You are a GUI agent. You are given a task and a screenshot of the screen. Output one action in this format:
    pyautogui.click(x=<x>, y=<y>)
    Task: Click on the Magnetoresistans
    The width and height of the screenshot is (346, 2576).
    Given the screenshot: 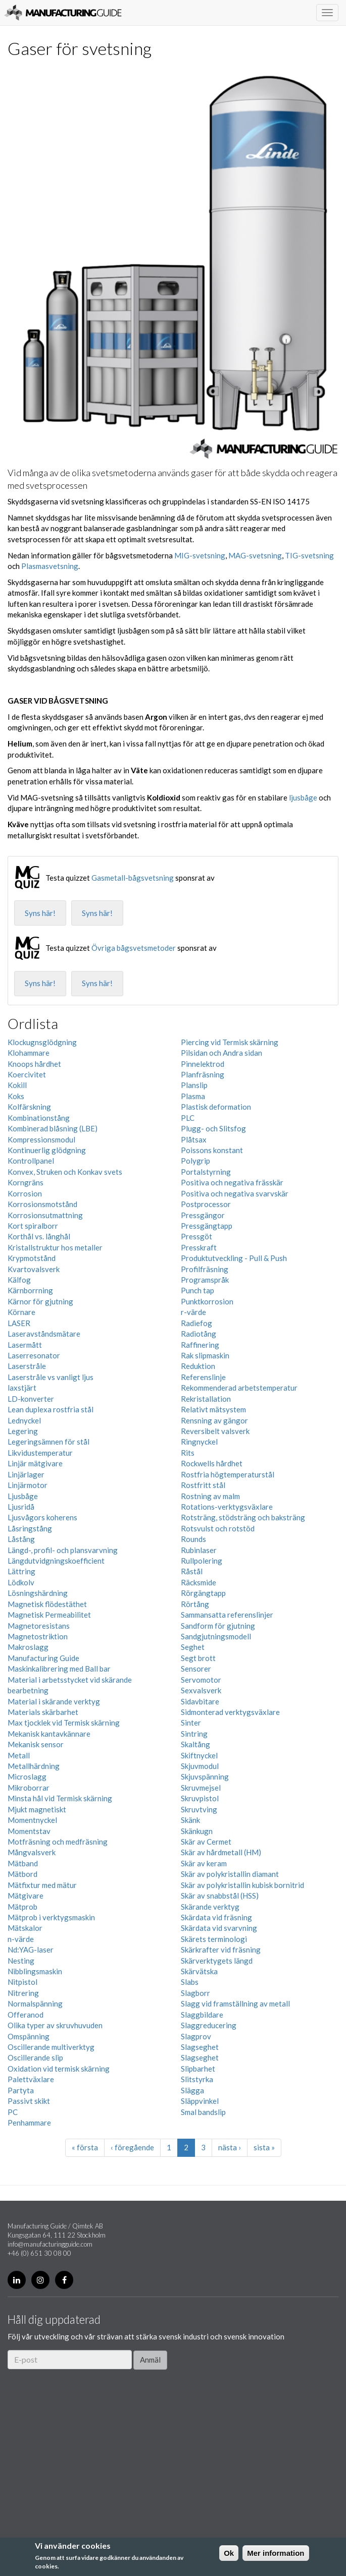 What is the action you would take?
    pyautogui.click(x=39, y=1625)
    